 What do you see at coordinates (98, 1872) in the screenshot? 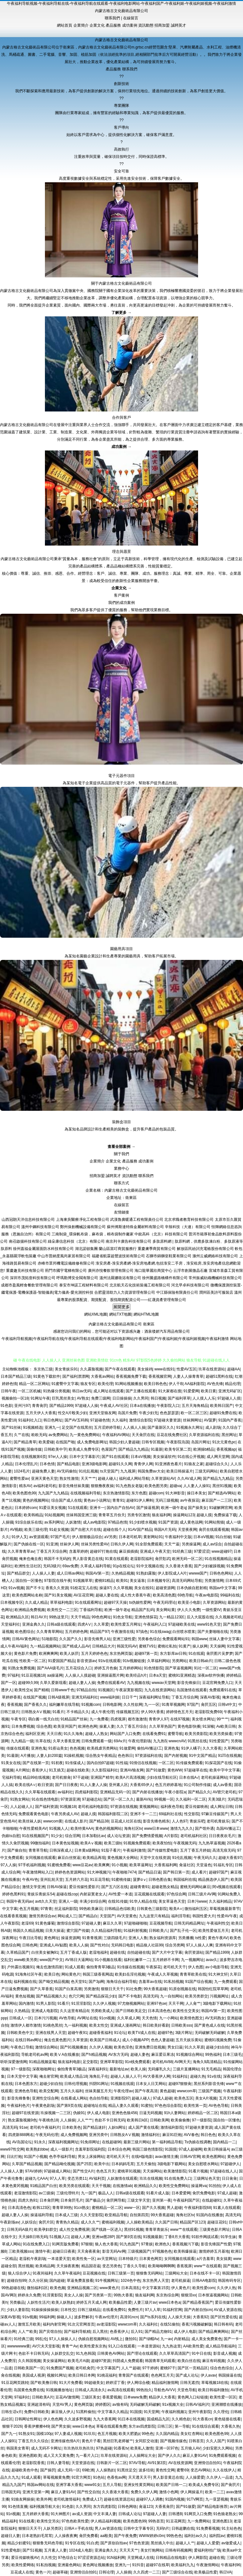
I see `91大神视频污` at bounding box center [98, 1872].